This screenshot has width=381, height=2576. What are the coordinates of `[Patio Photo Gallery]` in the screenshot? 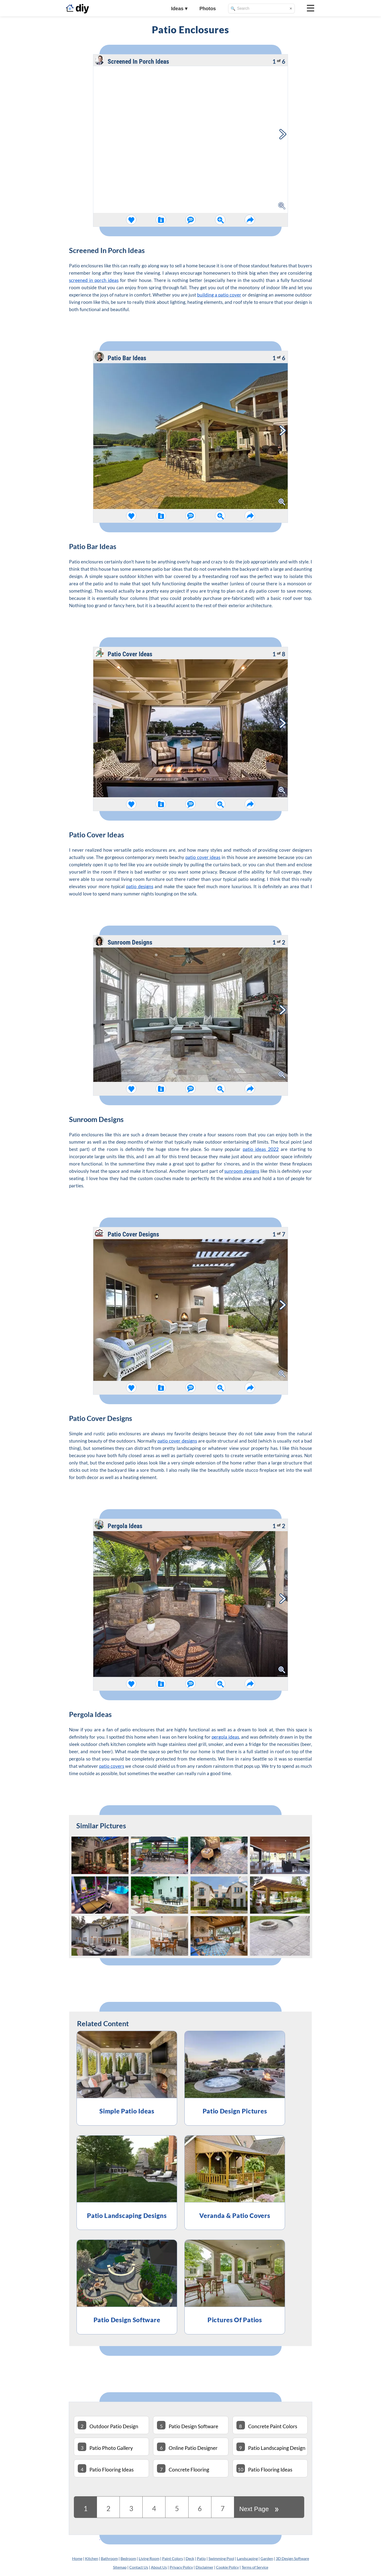 It's located at (111, 2446).